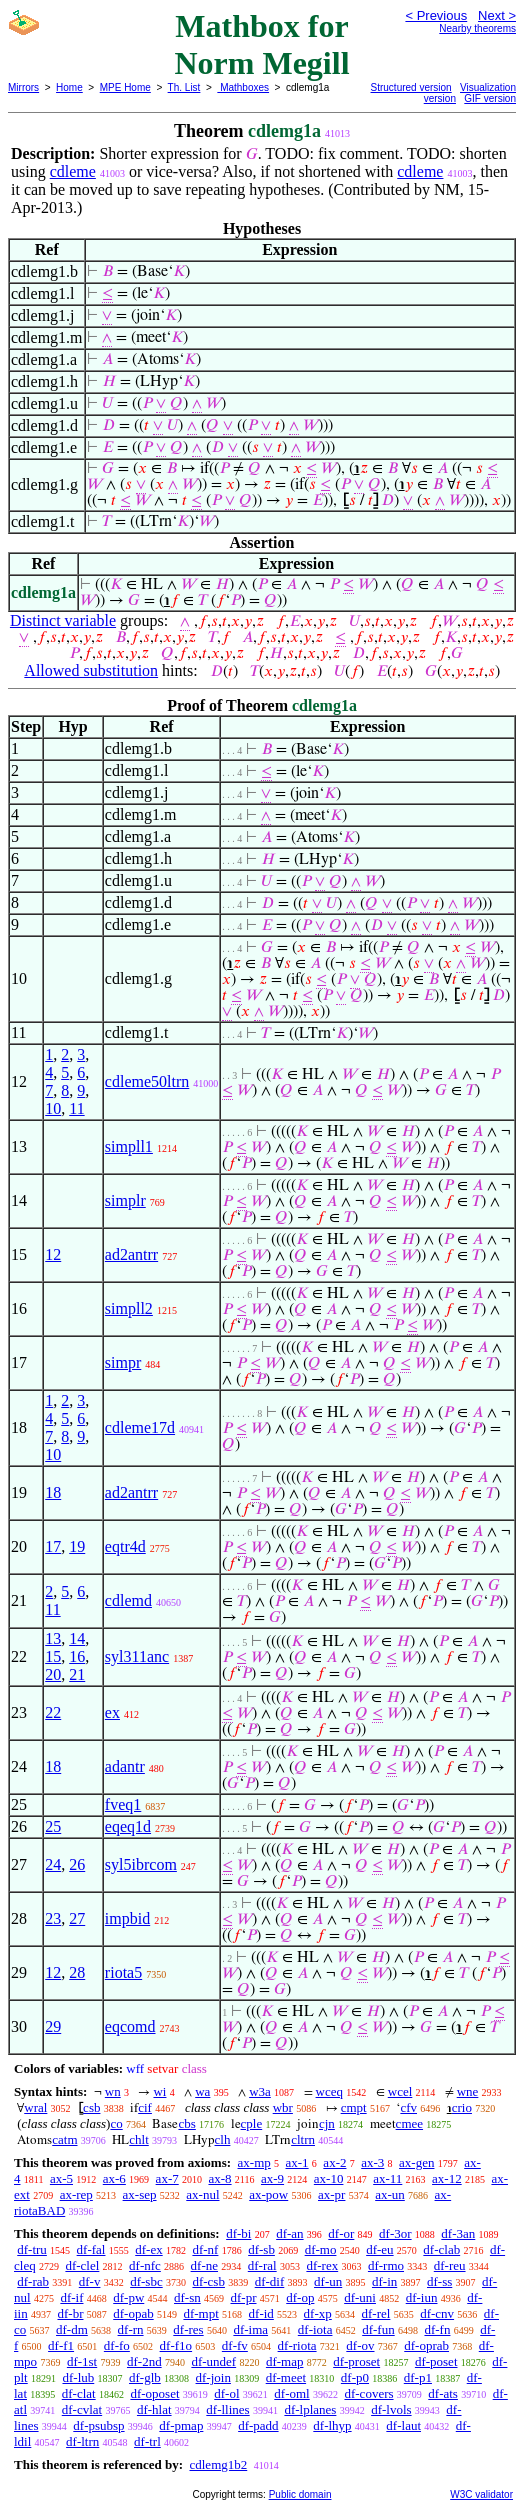  I want to click on df-nf, so click(205, 2249).